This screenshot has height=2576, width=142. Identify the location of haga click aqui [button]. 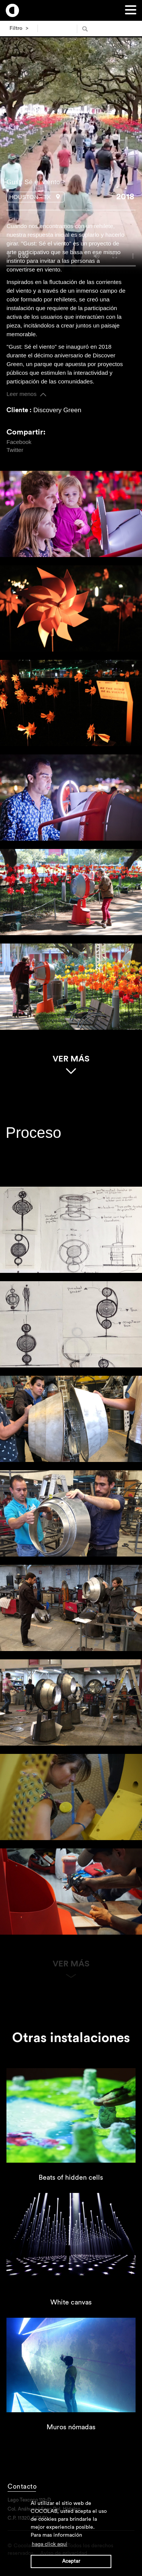
(49, 2544).